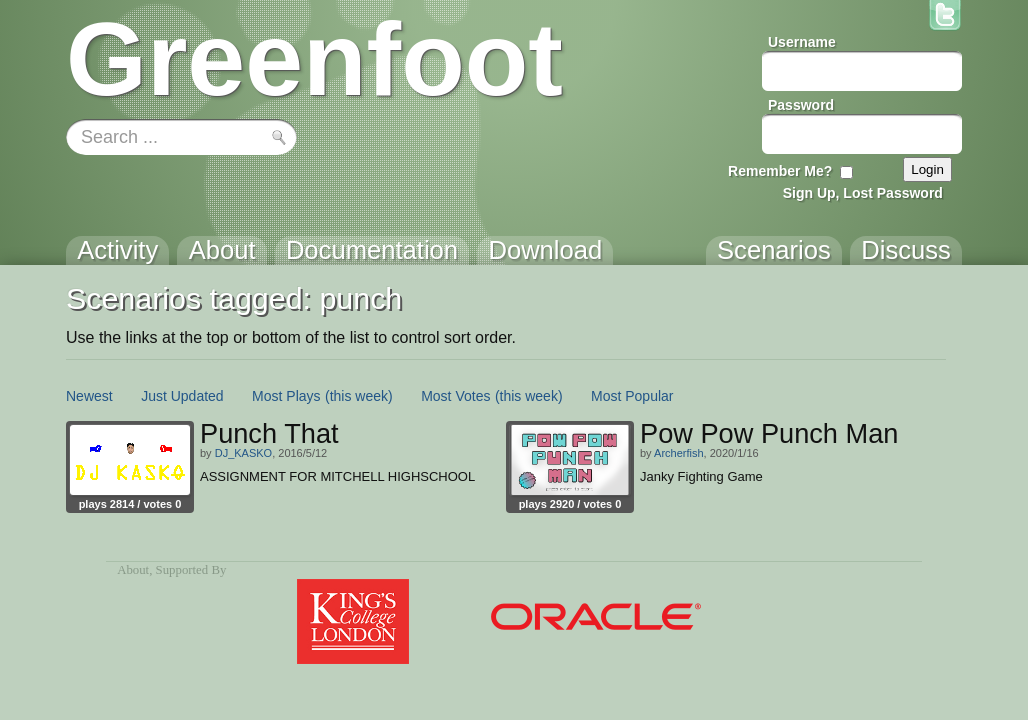 The image size is (1028, 720). Describe the element at coordinates (286, 396) in the screenshot. I see `Most Plays` at that location.